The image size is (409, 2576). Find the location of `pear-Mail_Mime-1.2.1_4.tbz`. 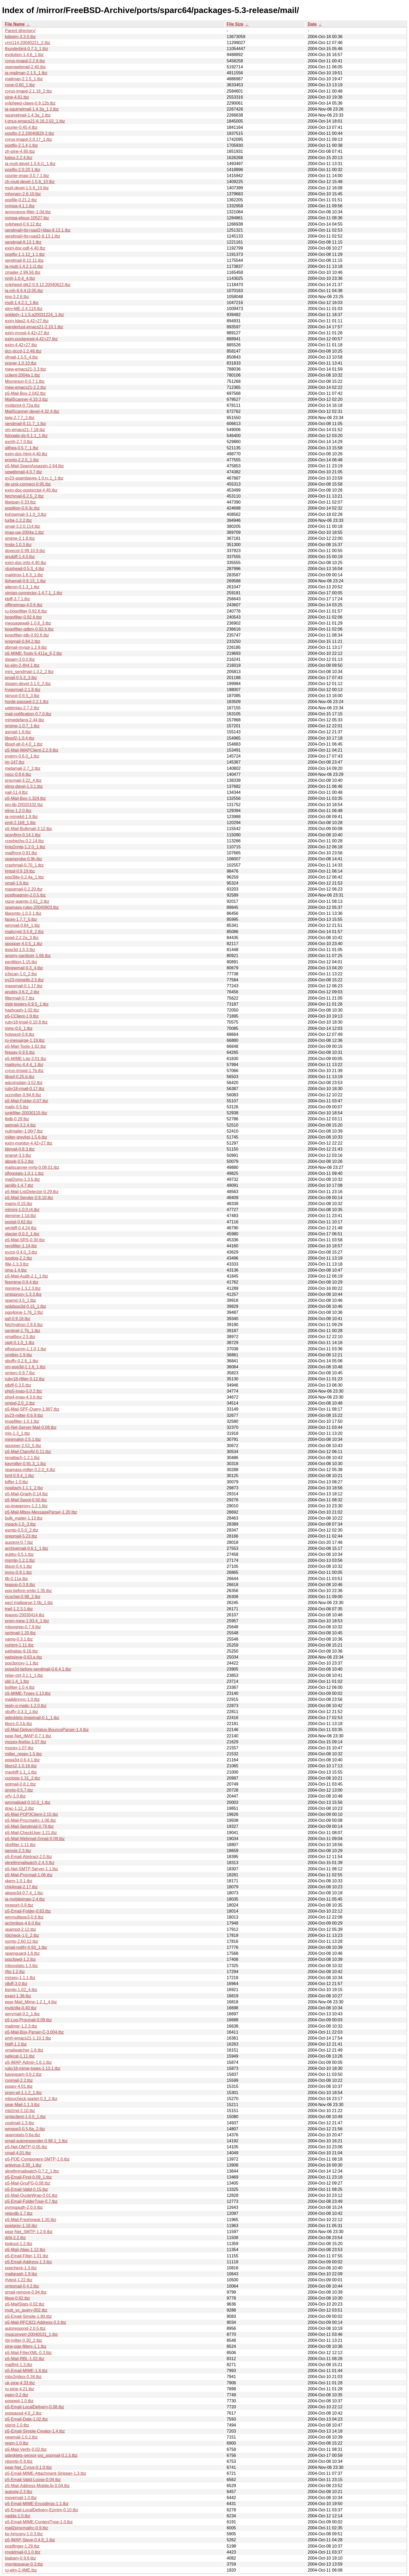

pear-Mail_Mime-1.2.1_4.tbz is located at coordinates (31, 2002).